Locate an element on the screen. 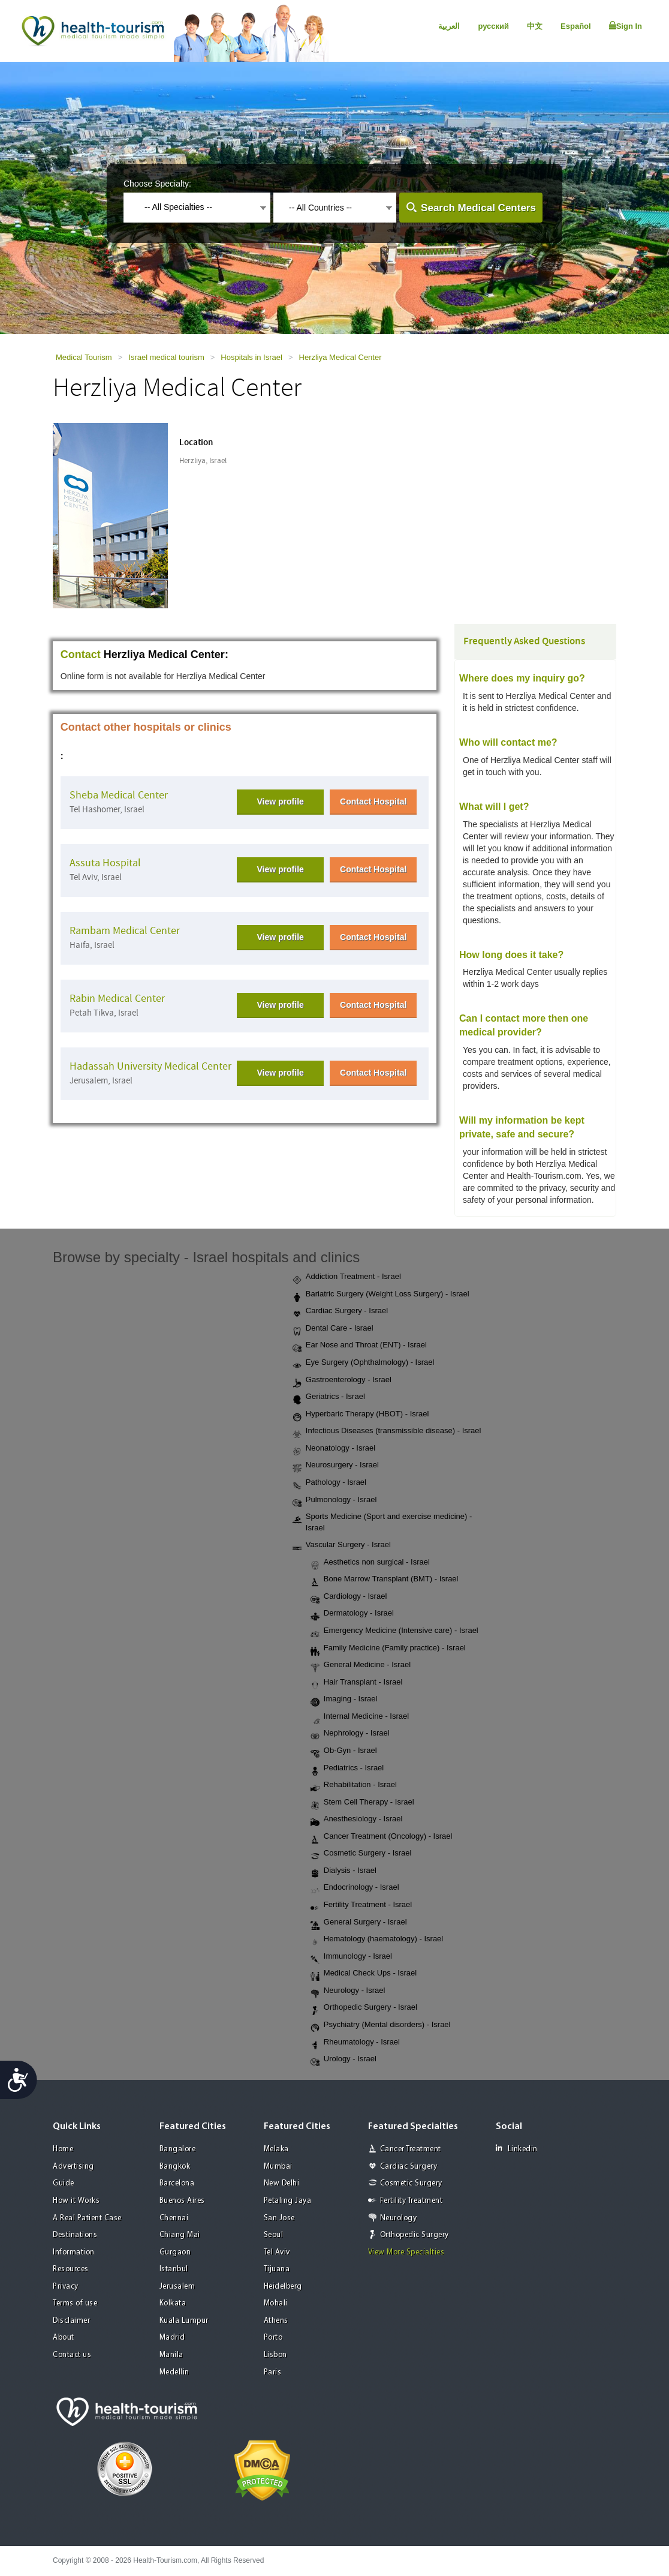 This screenshot has width=669, height=2576. Heidelberg is located at coordinates (283, 2286).